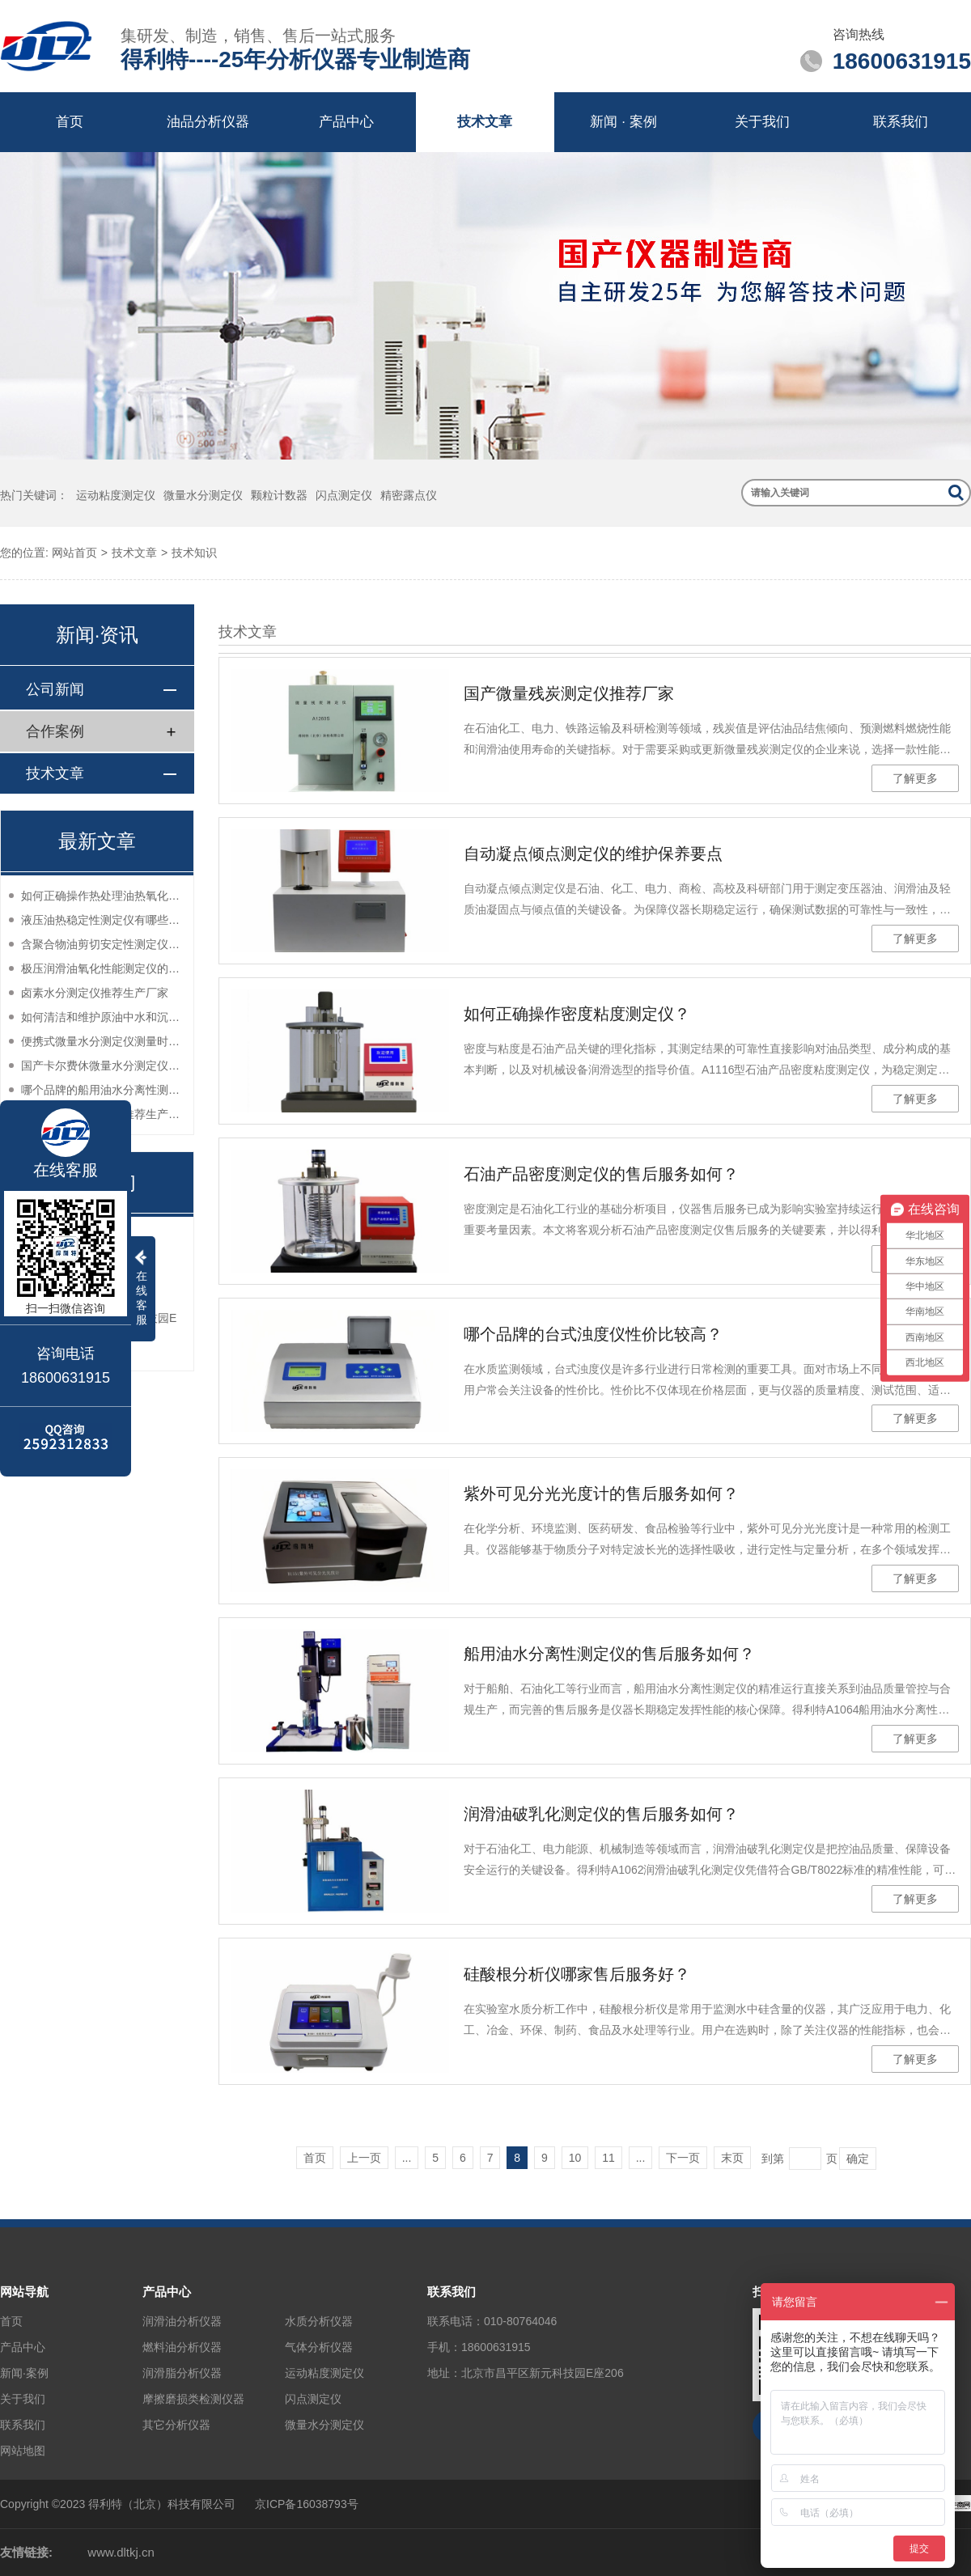  What do you see at coordinates (103, 968) in the screenshot?
I see `极压润滑油氧化性能测定仪的选购指南` at bounding box center [103, 968].